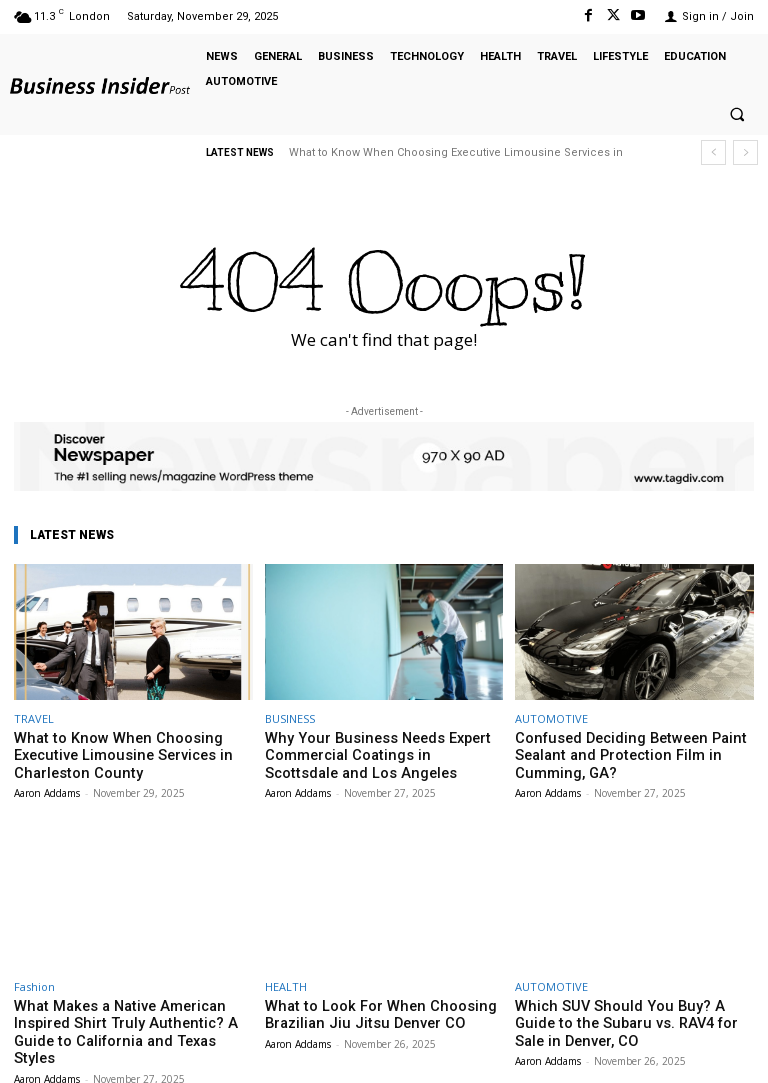  What do you see at coordinates (629, 1015) in the screenshot?
I see `Which SUV Should You Buy? A Guide to the Subaru vs. RAV4 for Sale in Denver, CO` at bounding box center [629, 1015].